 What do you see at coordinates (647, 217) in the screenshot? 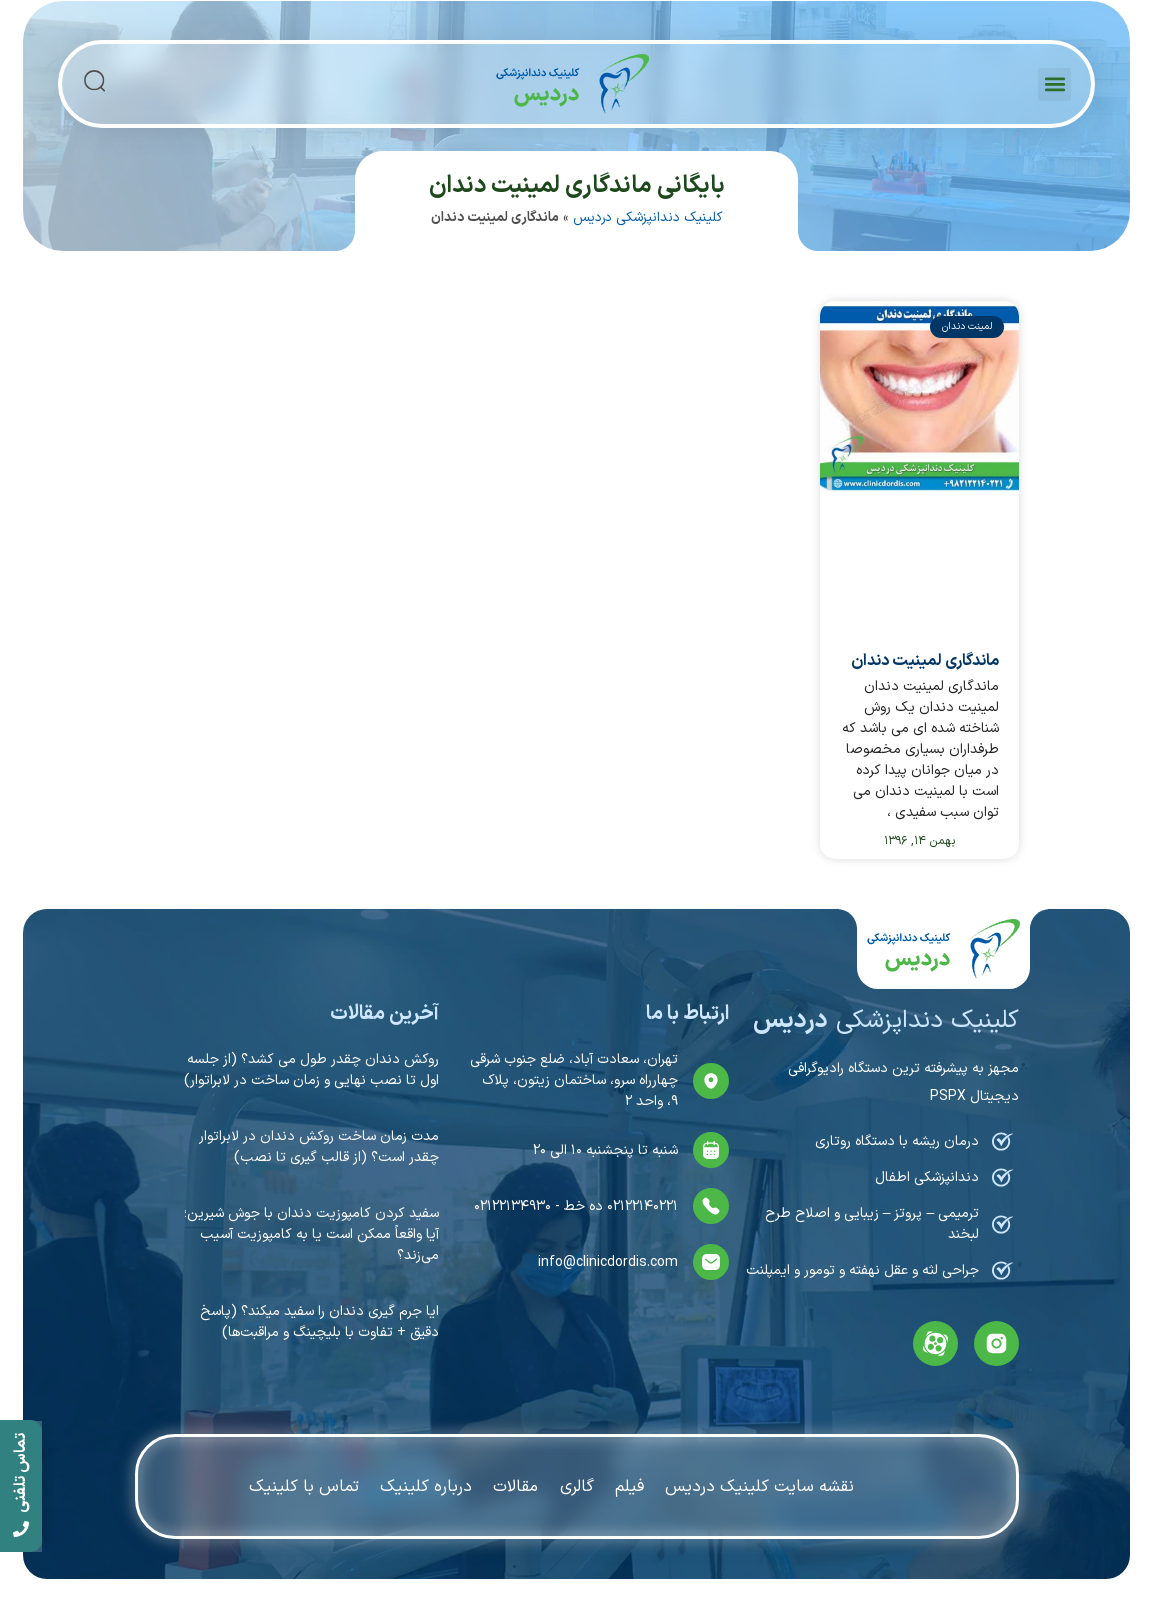
I see `کلینیک دندانپزشکی دردیس` at bounding box center [647, 217].